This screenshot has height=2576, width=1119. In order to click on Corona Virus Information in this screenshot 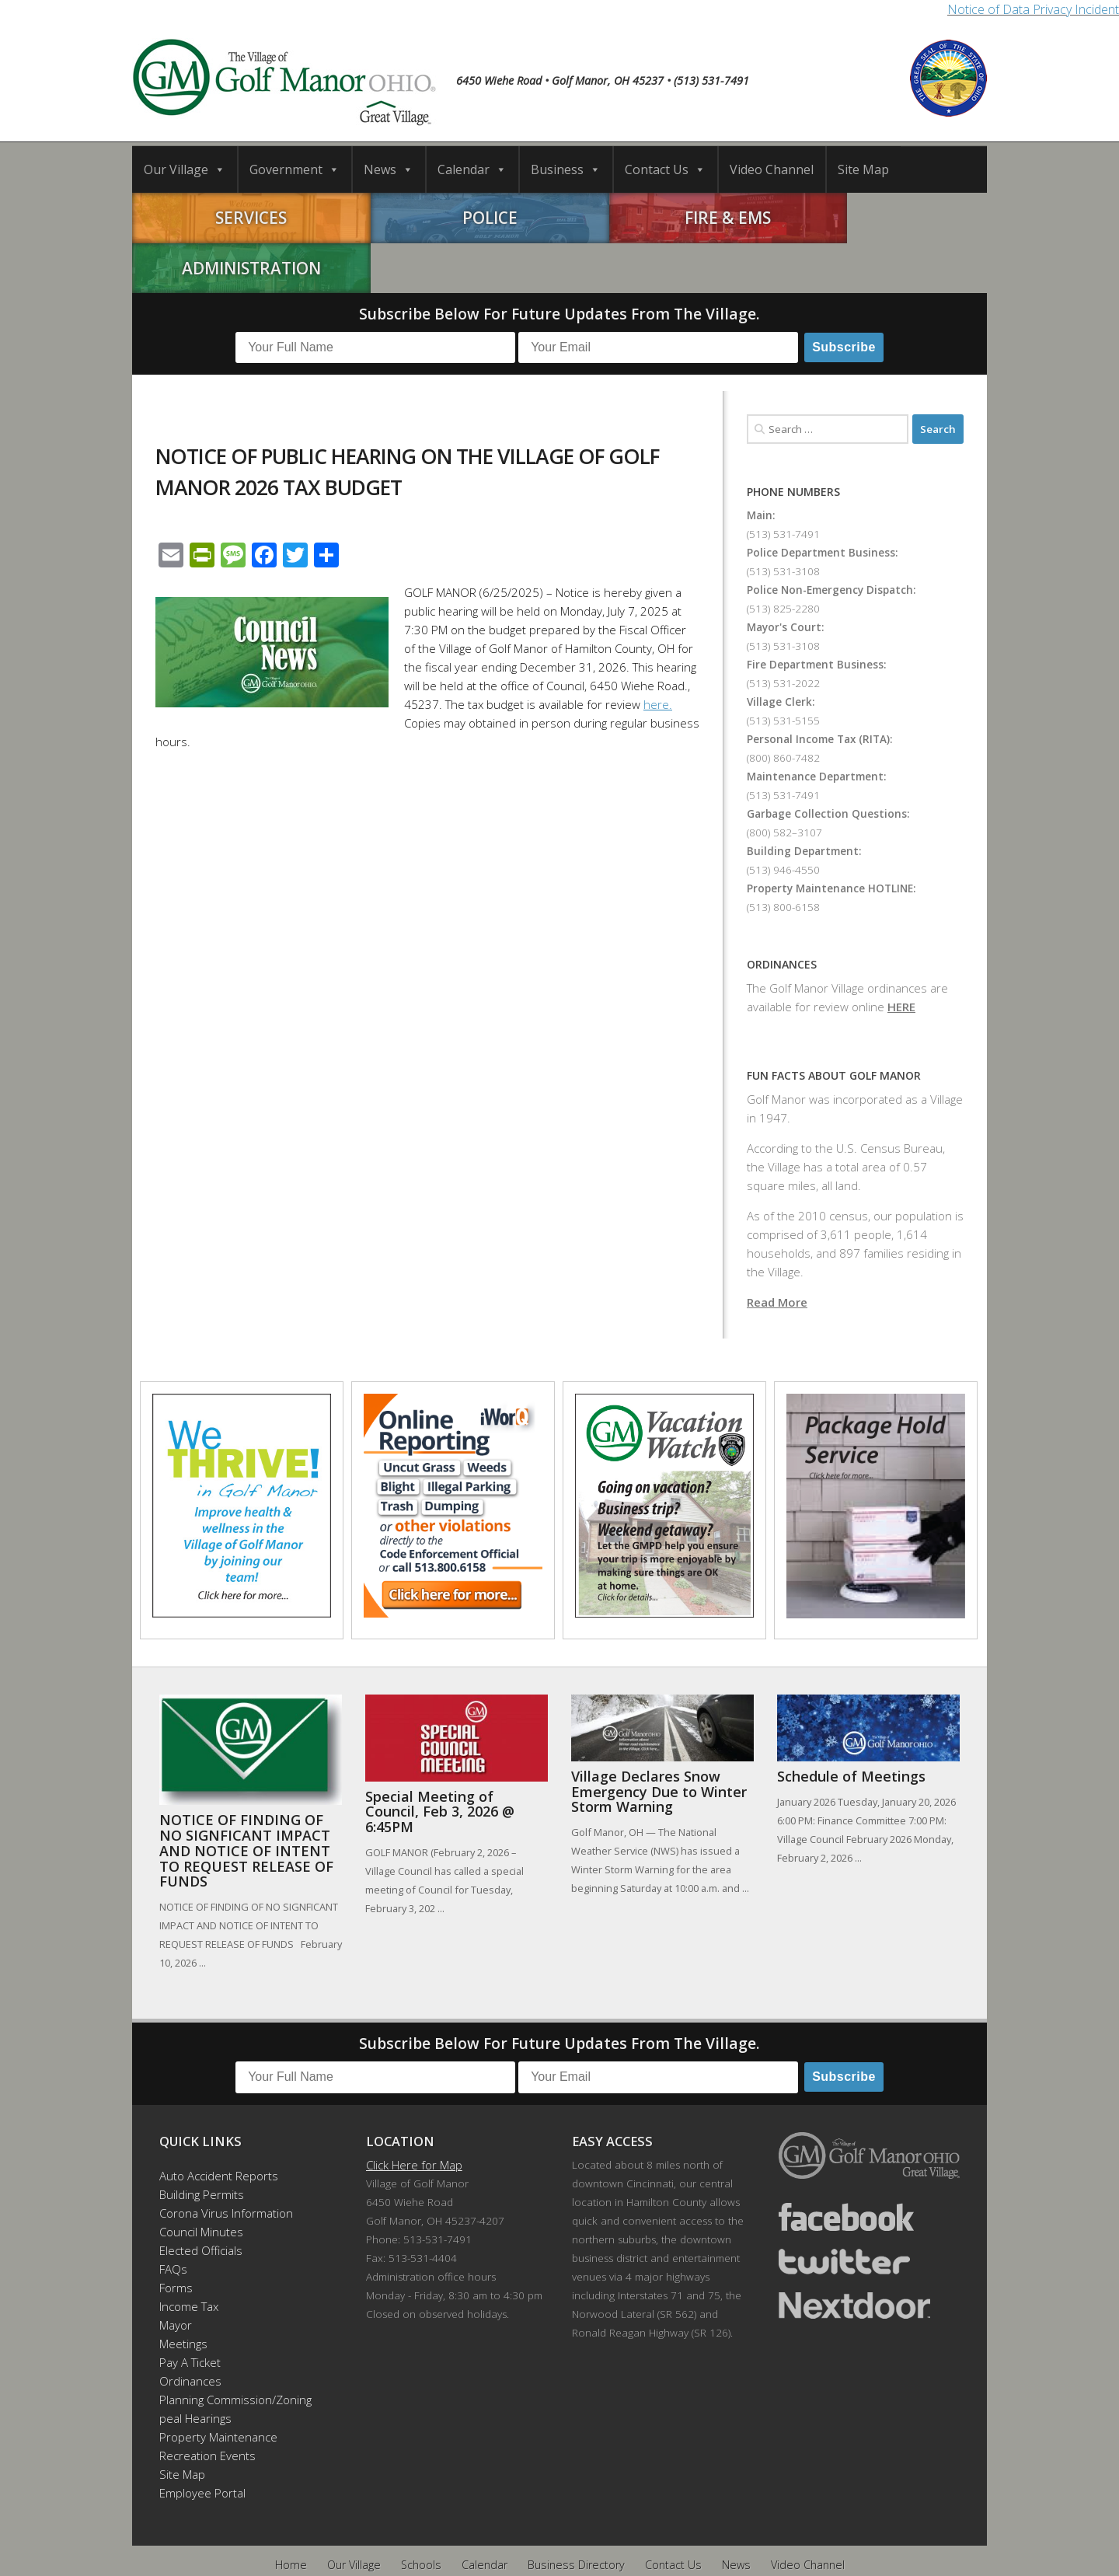, I will do `click(226, 2162)`.